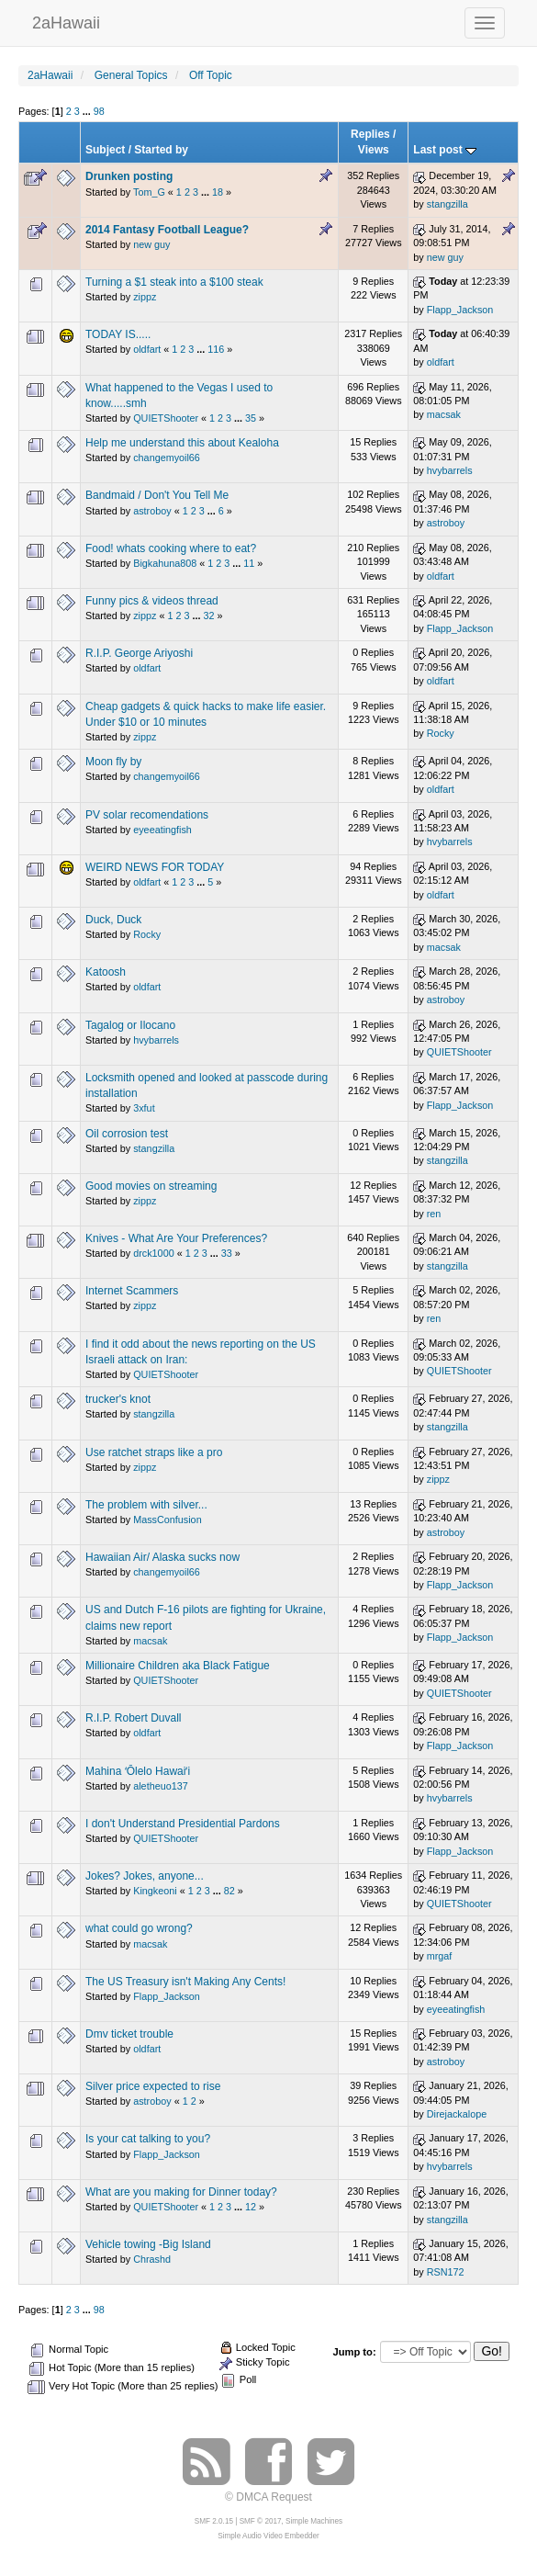 Image resolution: width=537 pixels, height=2576 pixels. I want to click on TODAY IS....., so click(118, 334).